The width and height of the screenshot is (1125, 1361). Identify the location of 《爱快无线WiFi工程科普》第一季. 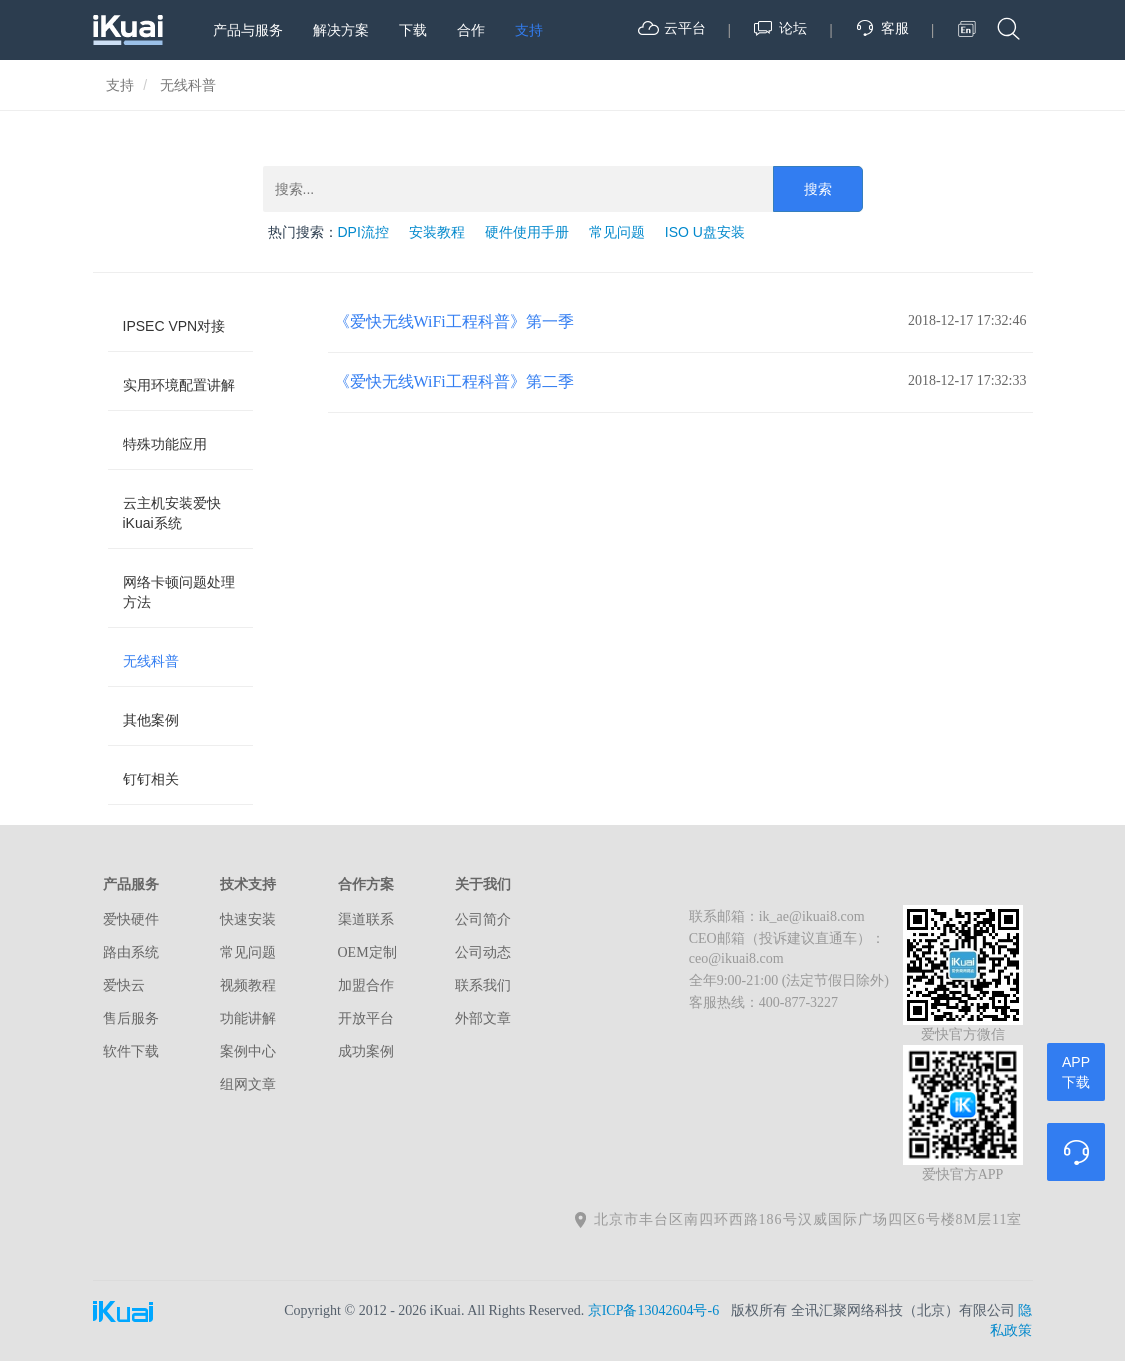
(454, 321).